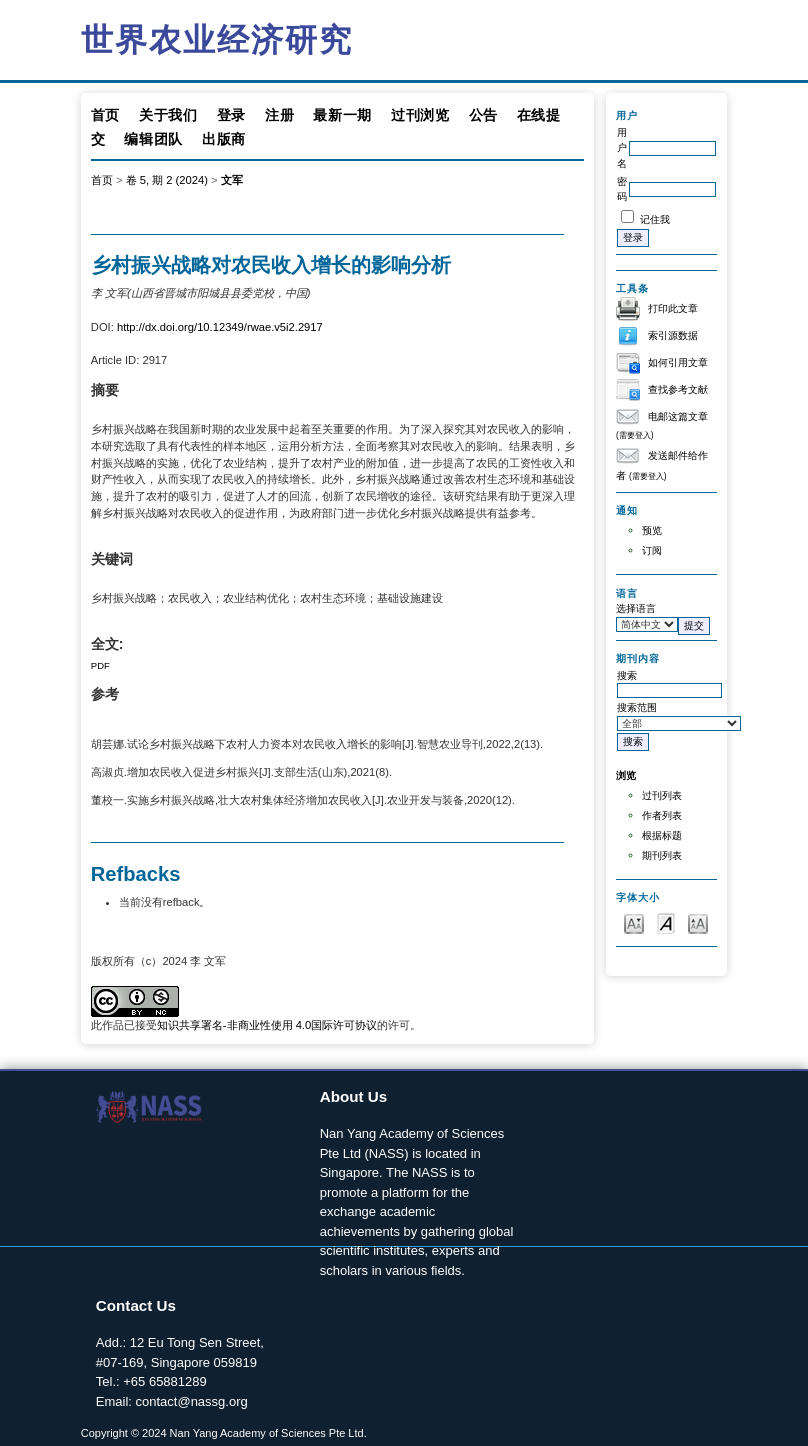  I want to click on http://dx.doi.org/10.12349/rwae.v5i2.2917, so click(220, 327).